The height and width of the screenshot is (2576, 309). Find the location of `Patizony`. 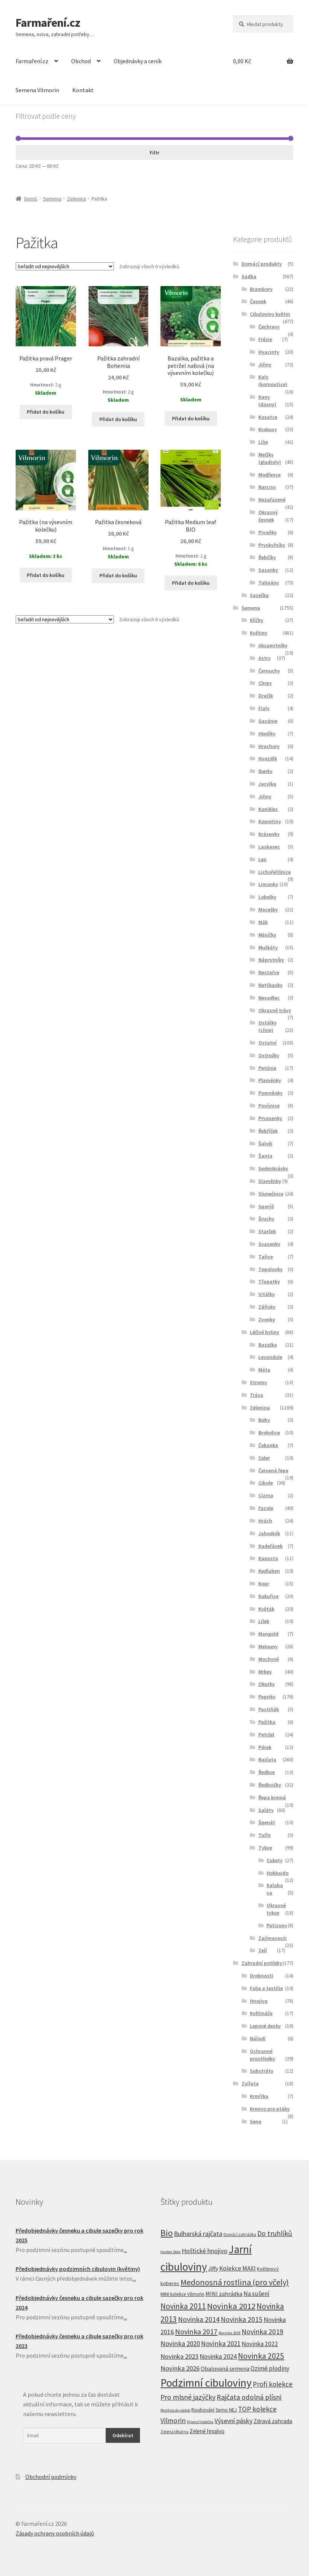

Patizony is located at coordinates (277, 1925).